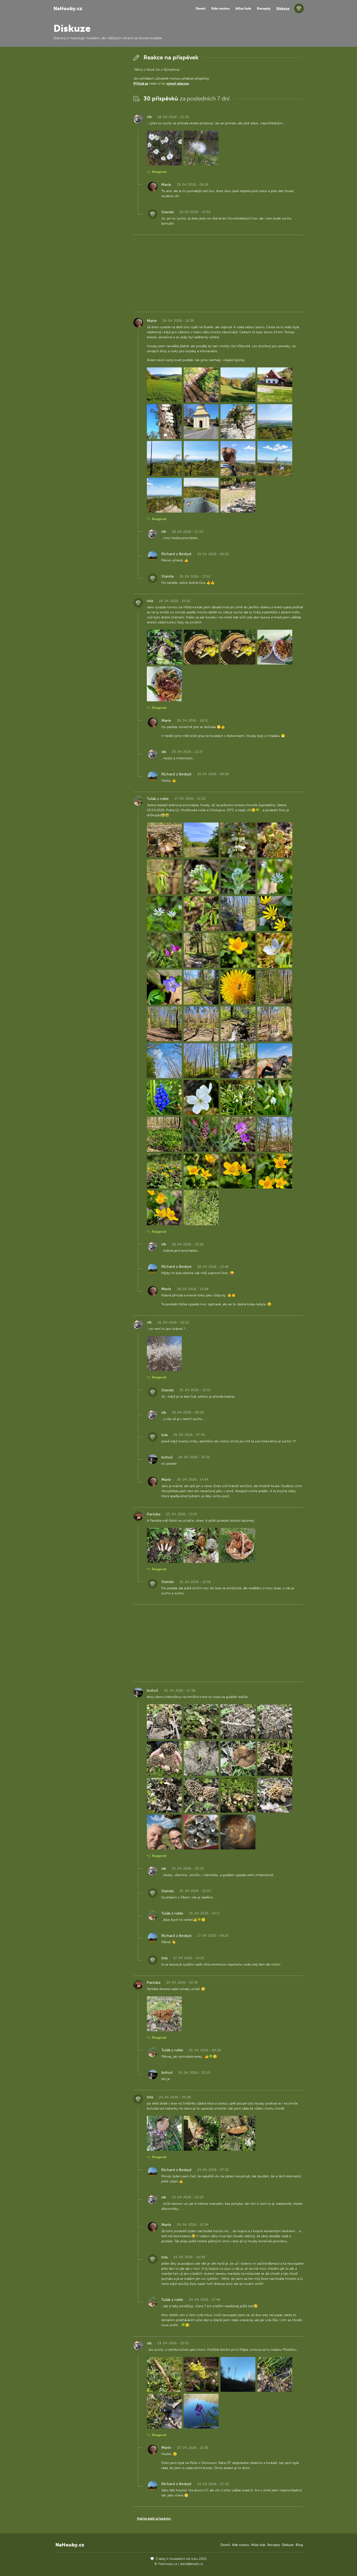 The image size is (357, 2576). Describe the element at coordinates (201, 8) in the screenshot. I see `Domů` at that location.